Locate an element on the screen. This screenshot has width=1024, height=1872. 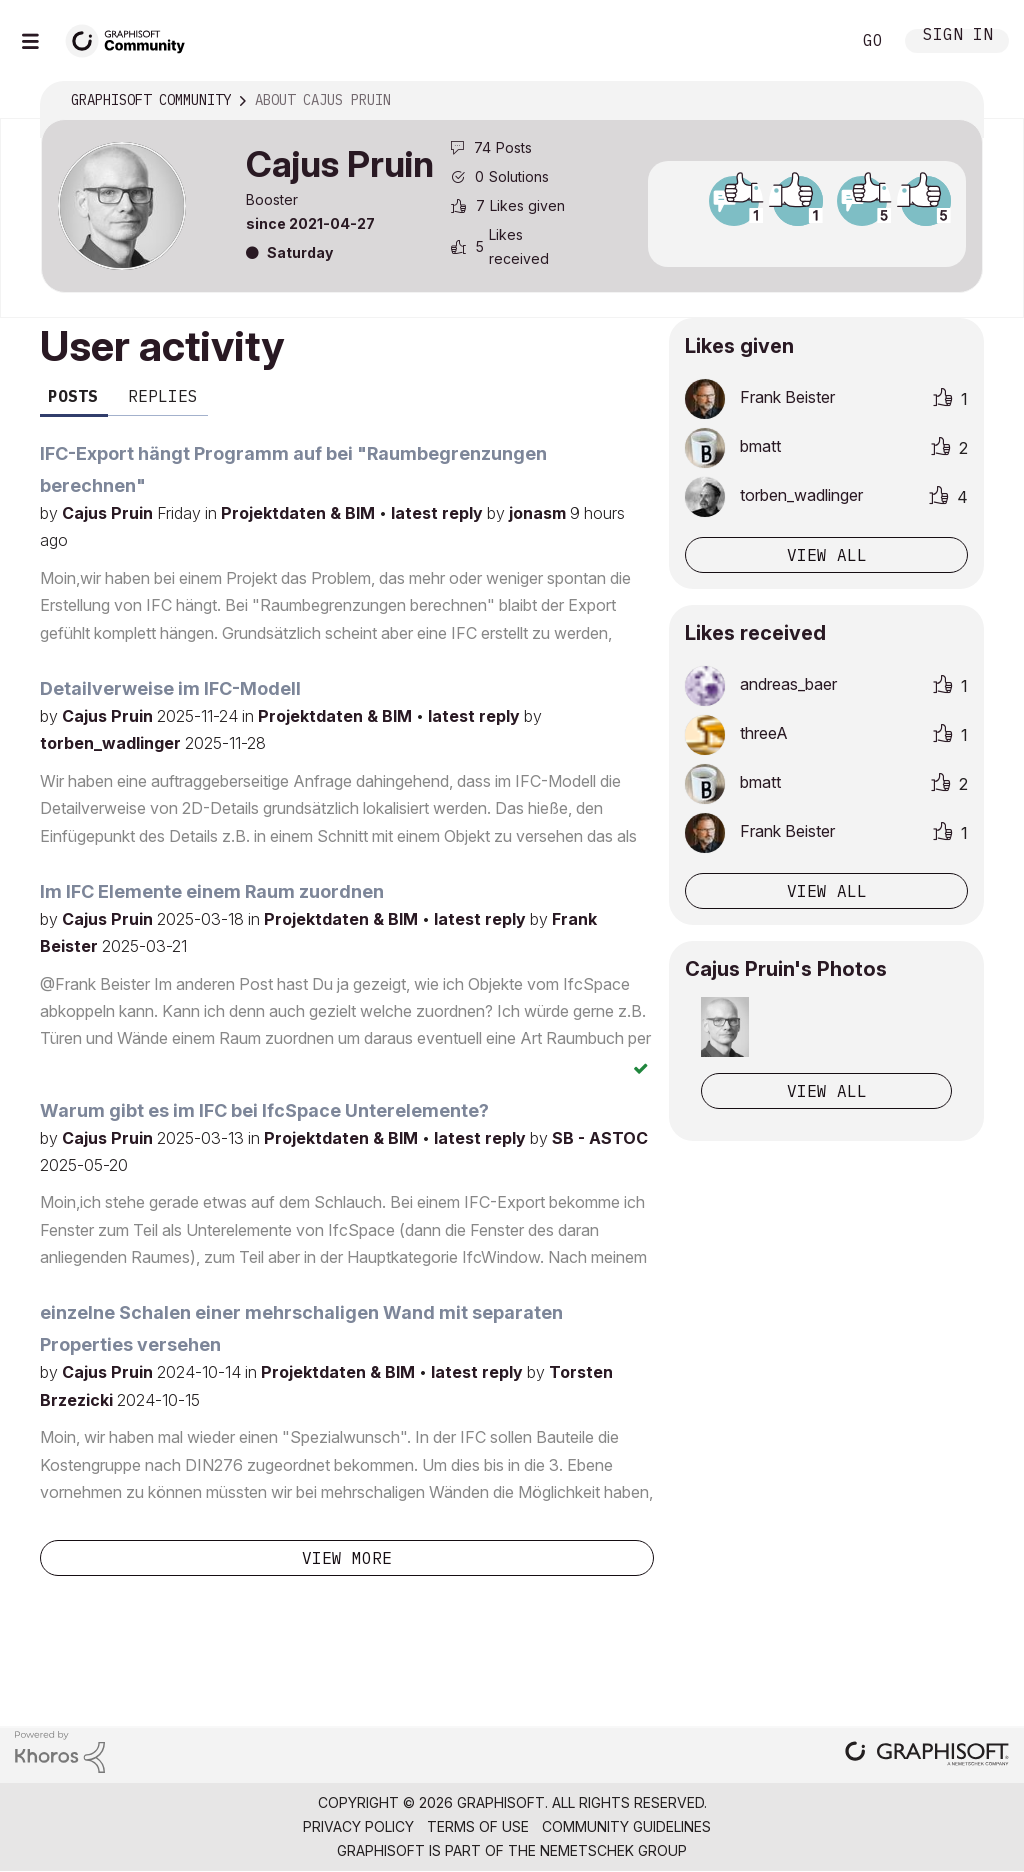
Detailverweise im IFC-Modell is located at coordinates (170, 688).